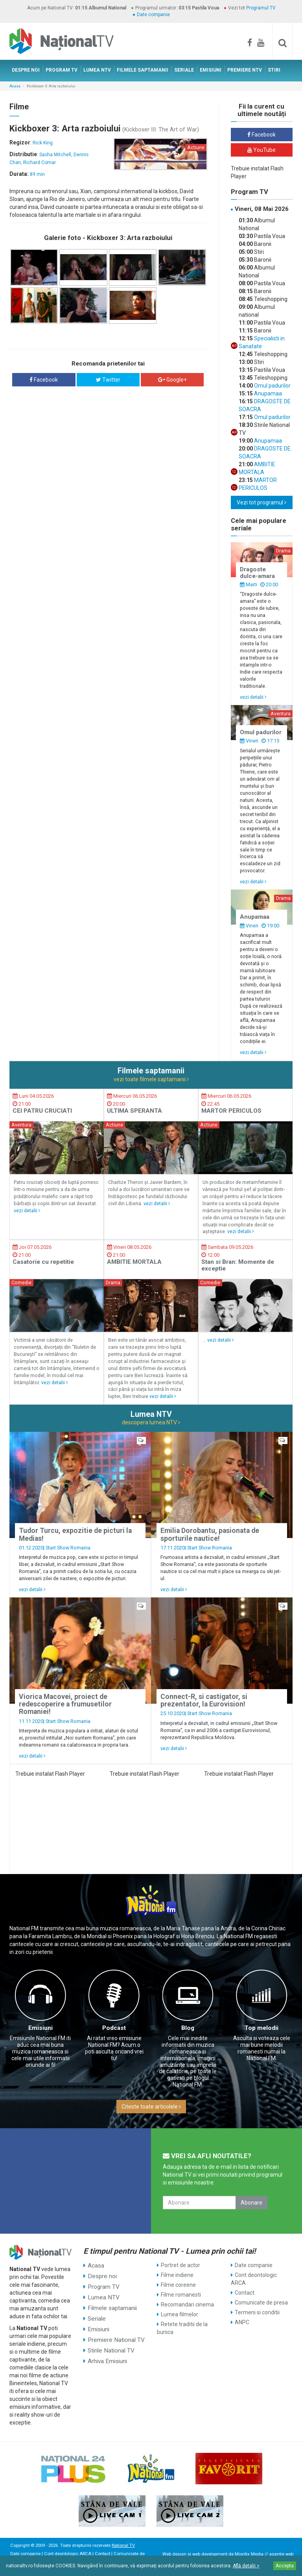 This screenshot has height=2576, width=302. What do you see at coordinates (177, 2275) in the screenshot?
I see `Filme indiene` at bounding box center [177, 2275].